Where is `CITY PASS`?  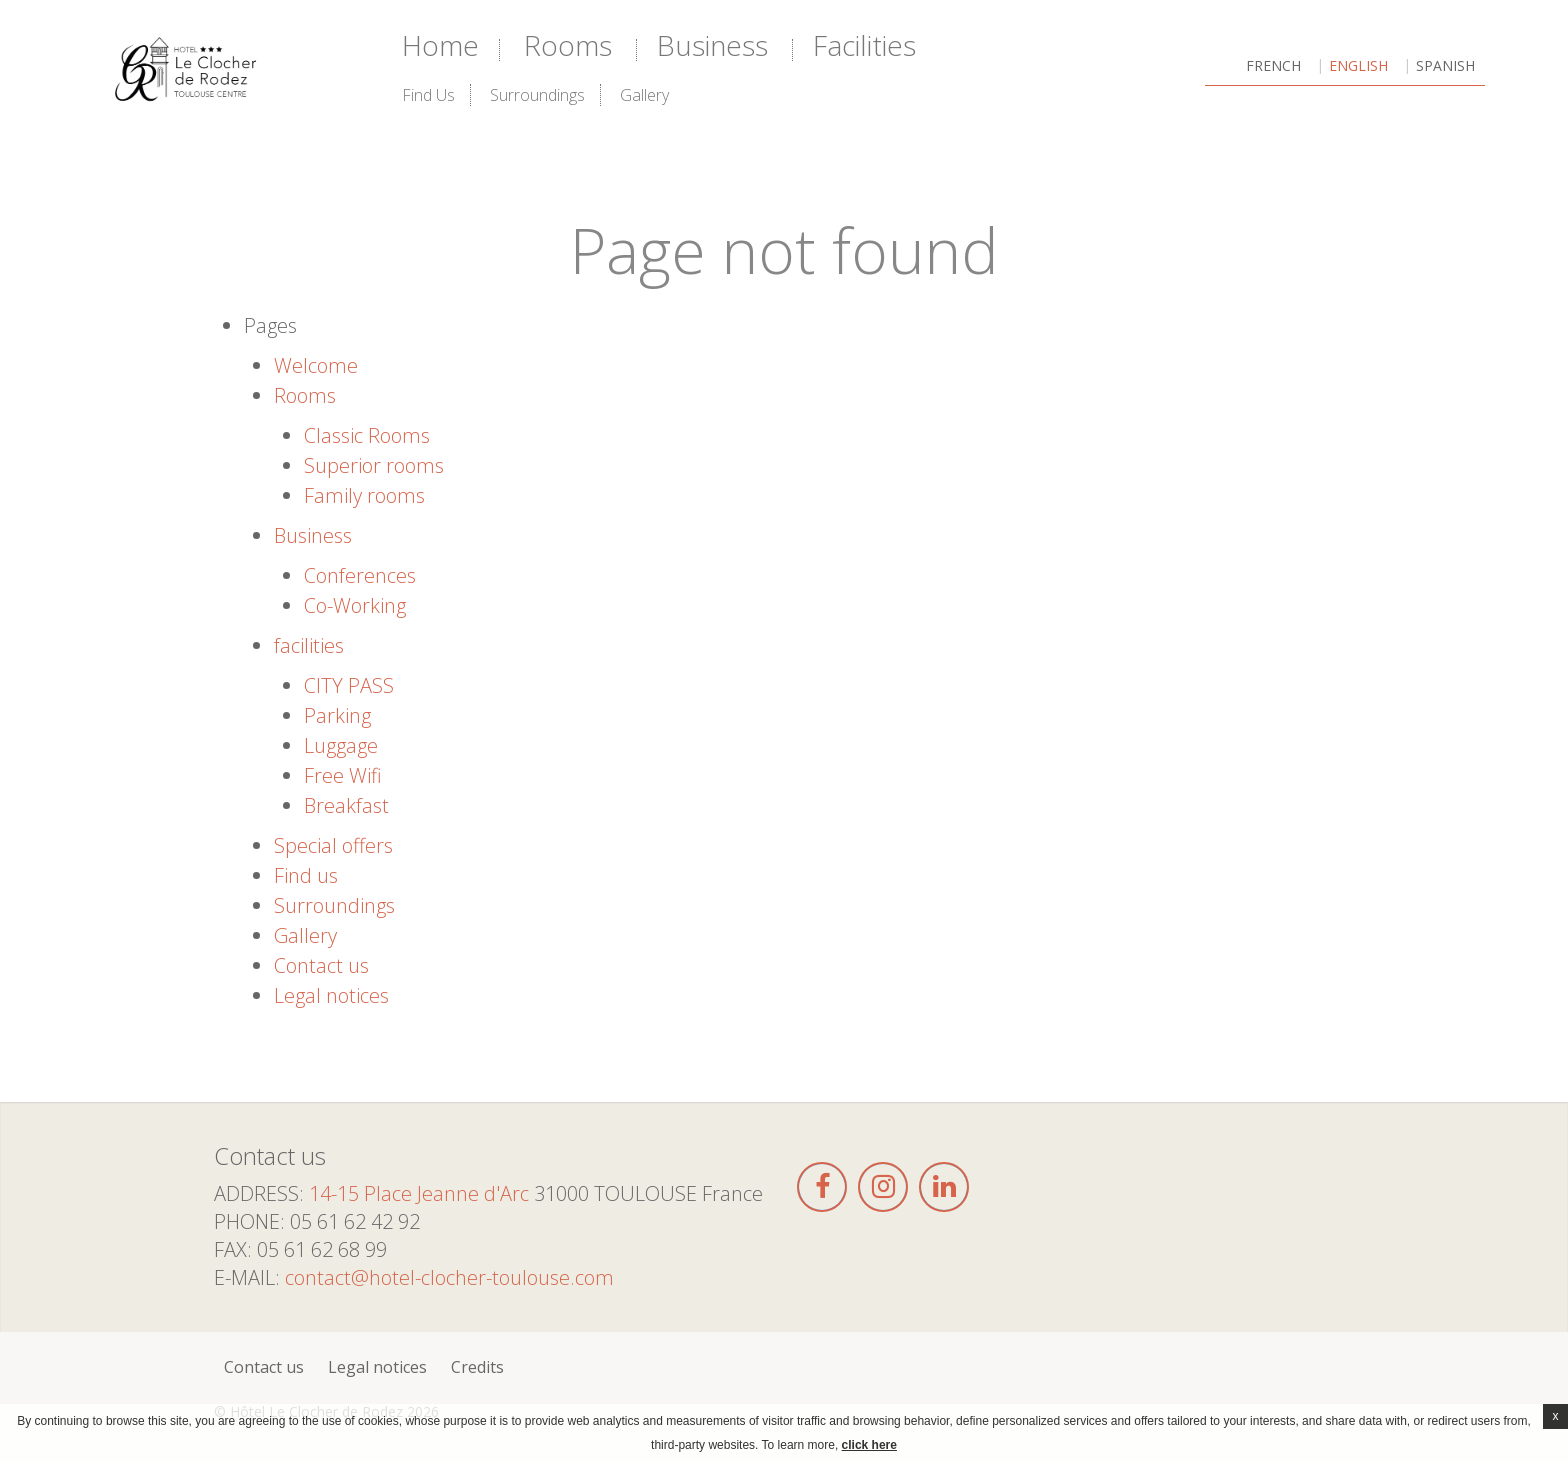 CITY PASS is located at coordinates (349, 685).